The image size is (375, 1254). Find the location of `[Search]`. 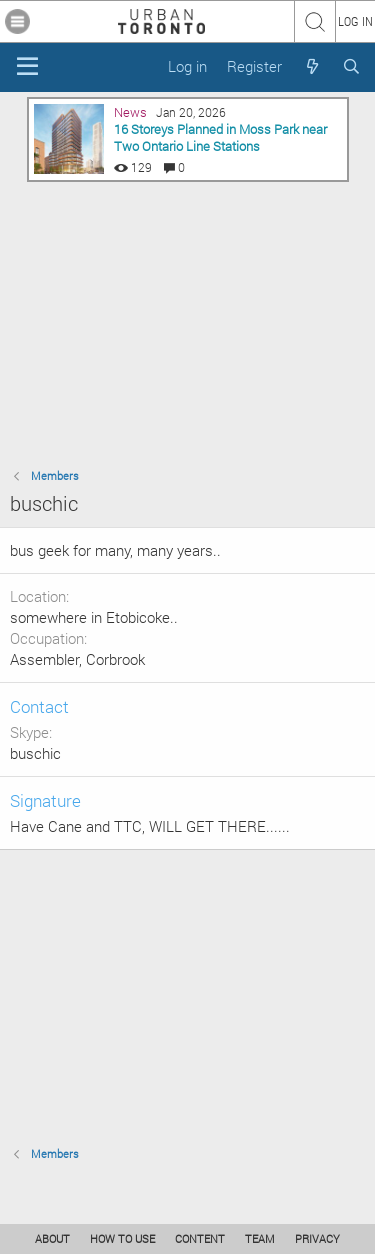

[Search] is located at coordinates (351, 66).